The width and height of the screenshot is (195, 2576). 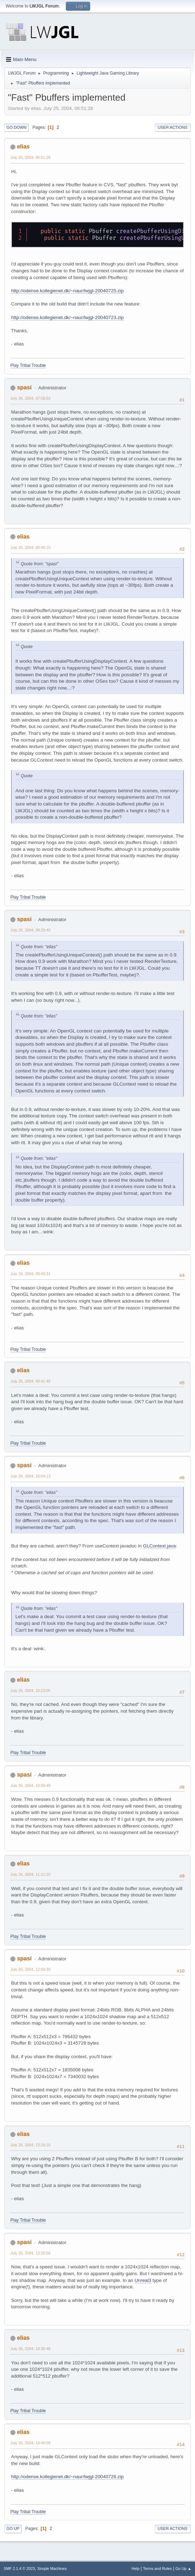 I want to click on July 26, 2004, 13:25:56, so click(x=30, y=2253).